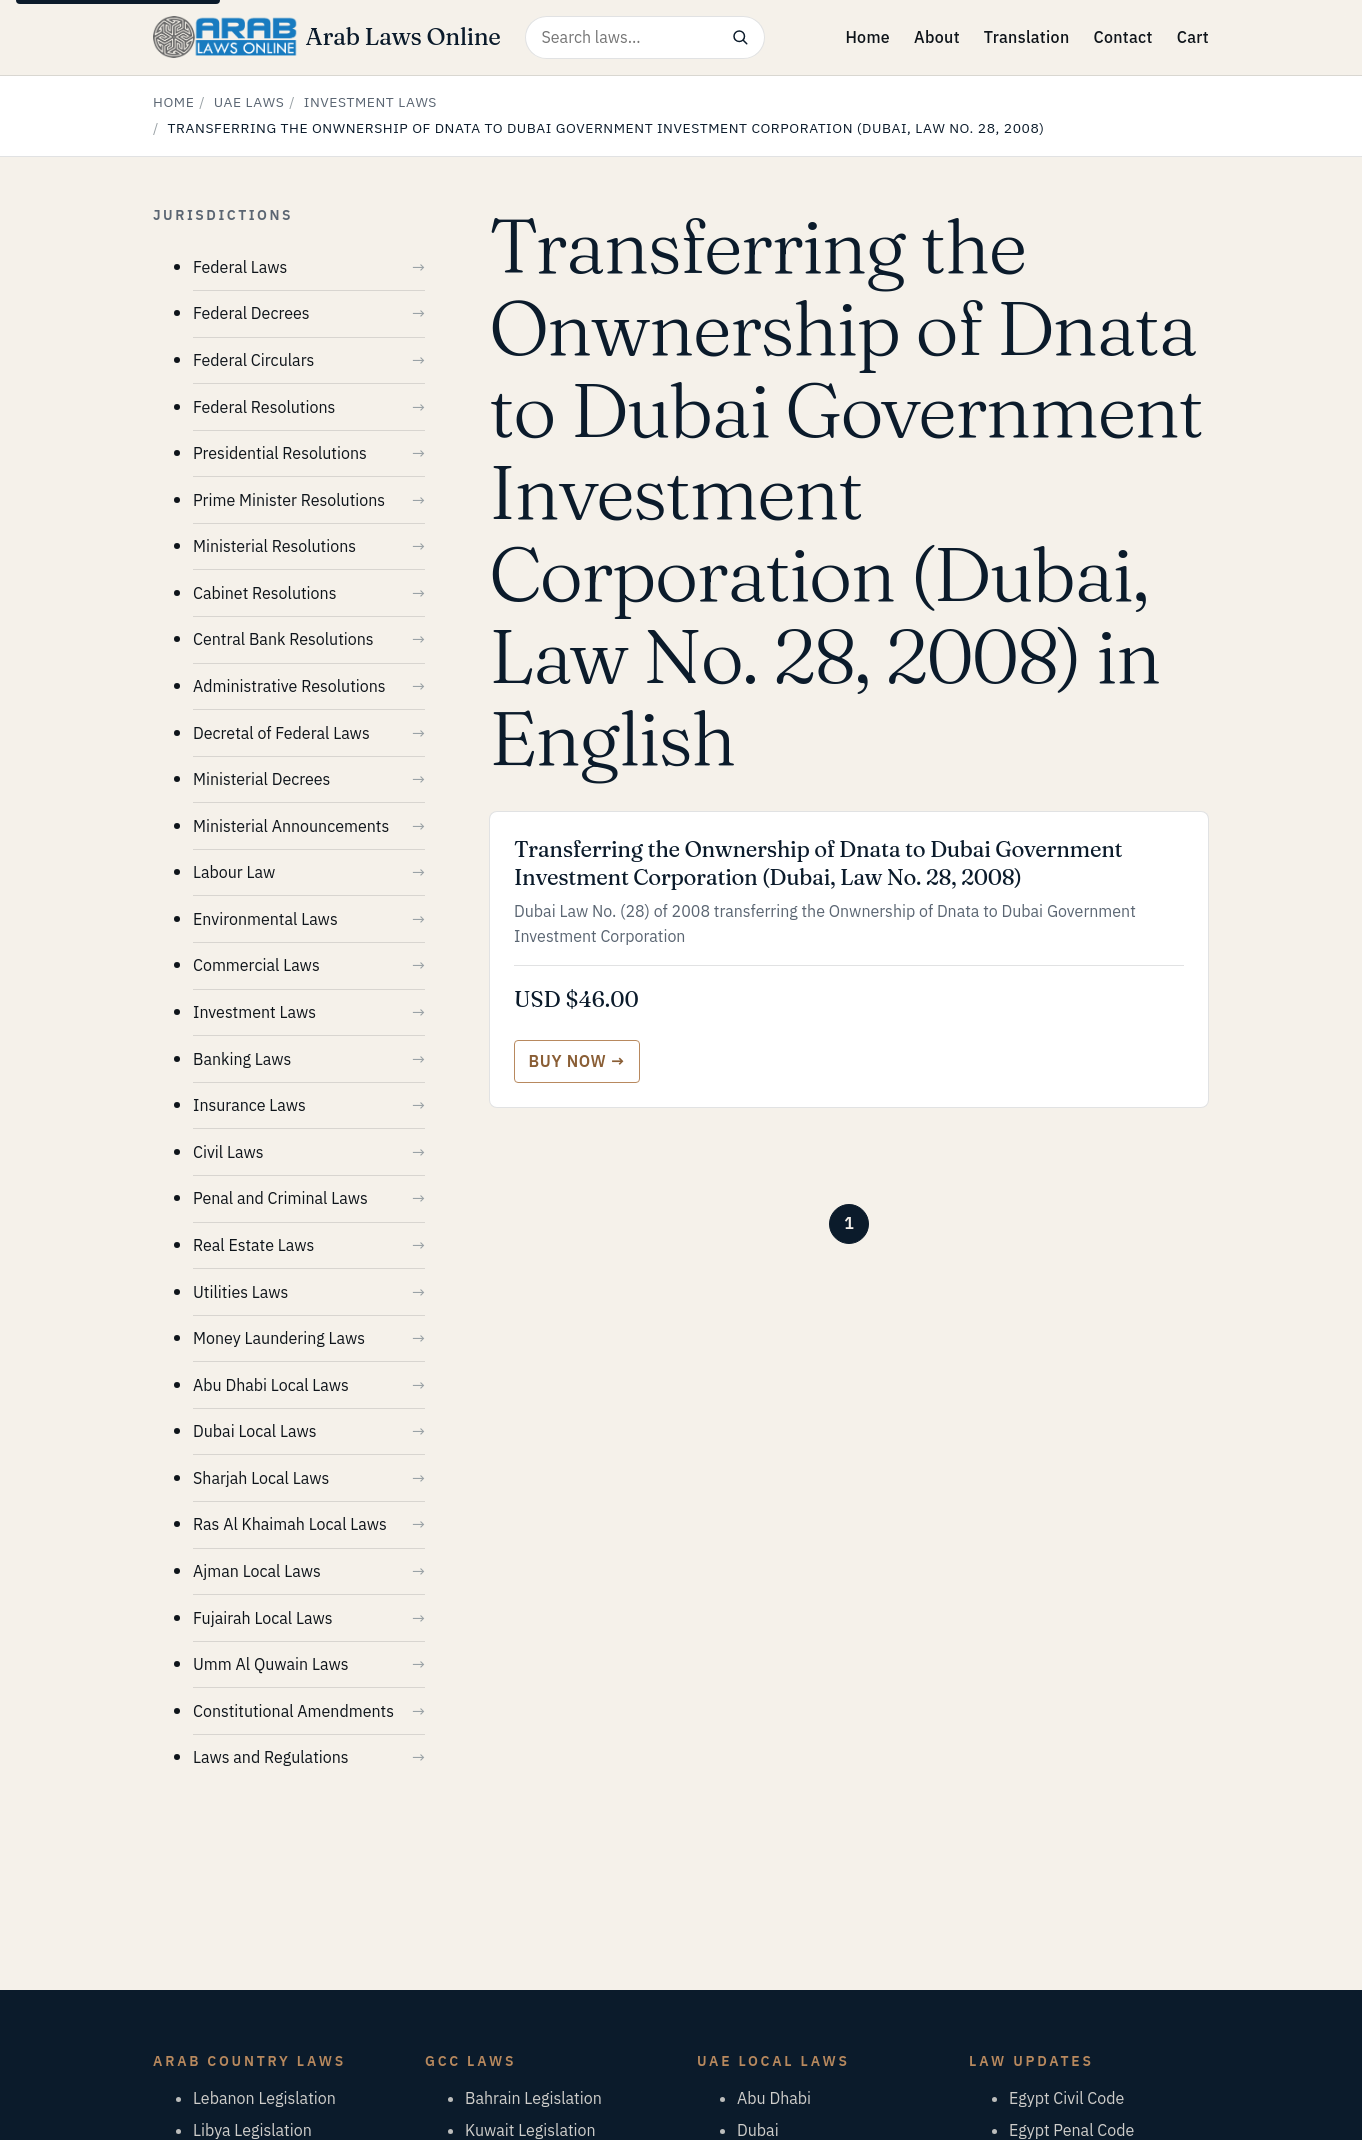  Describe the element at coordinates (867, 37) in the screenshot. I see `Home` at that location.